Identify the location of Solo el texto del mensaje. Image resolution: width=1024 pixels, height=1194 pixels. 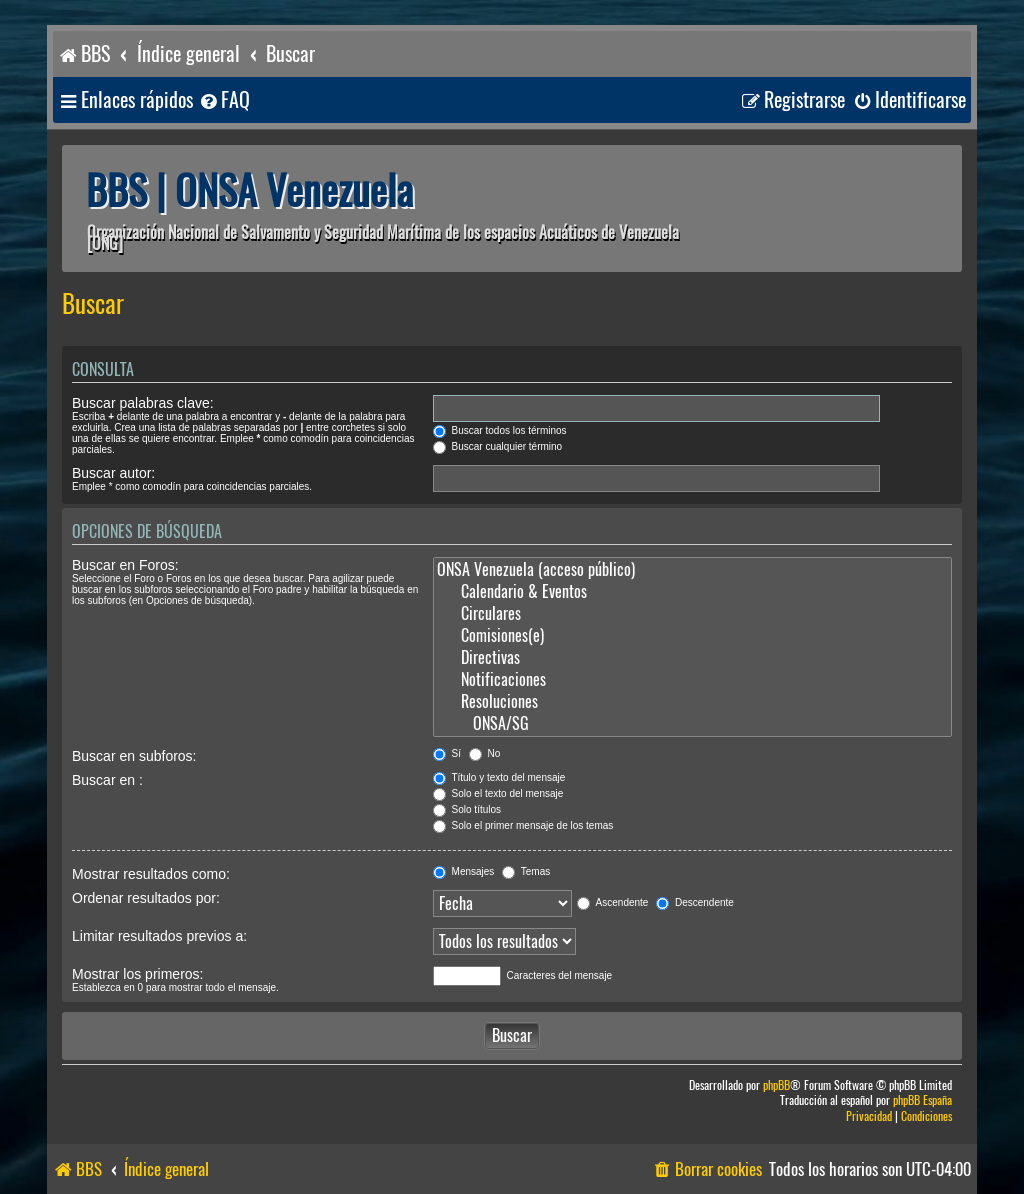
(498, 793).